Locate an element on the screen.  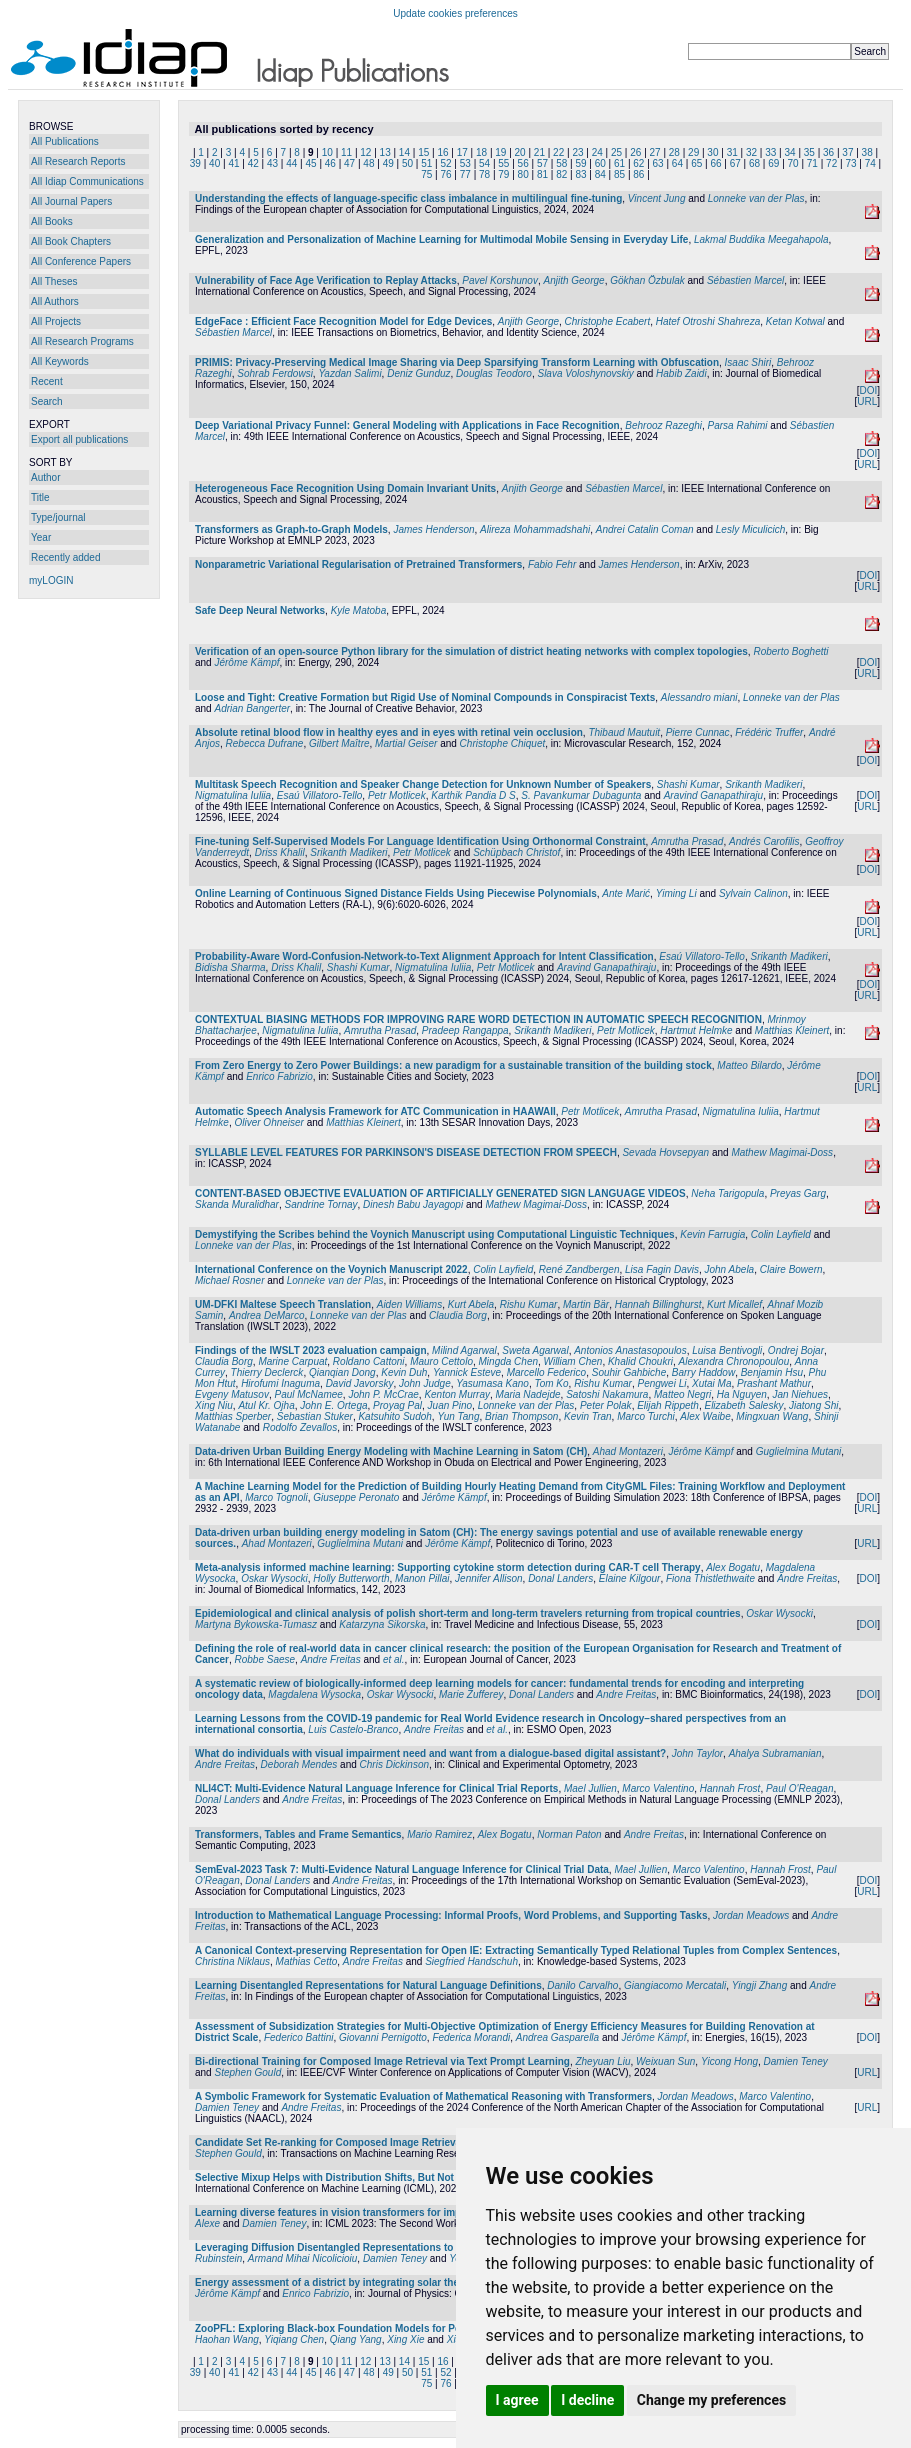
70 is located at coordinates (793, 163).